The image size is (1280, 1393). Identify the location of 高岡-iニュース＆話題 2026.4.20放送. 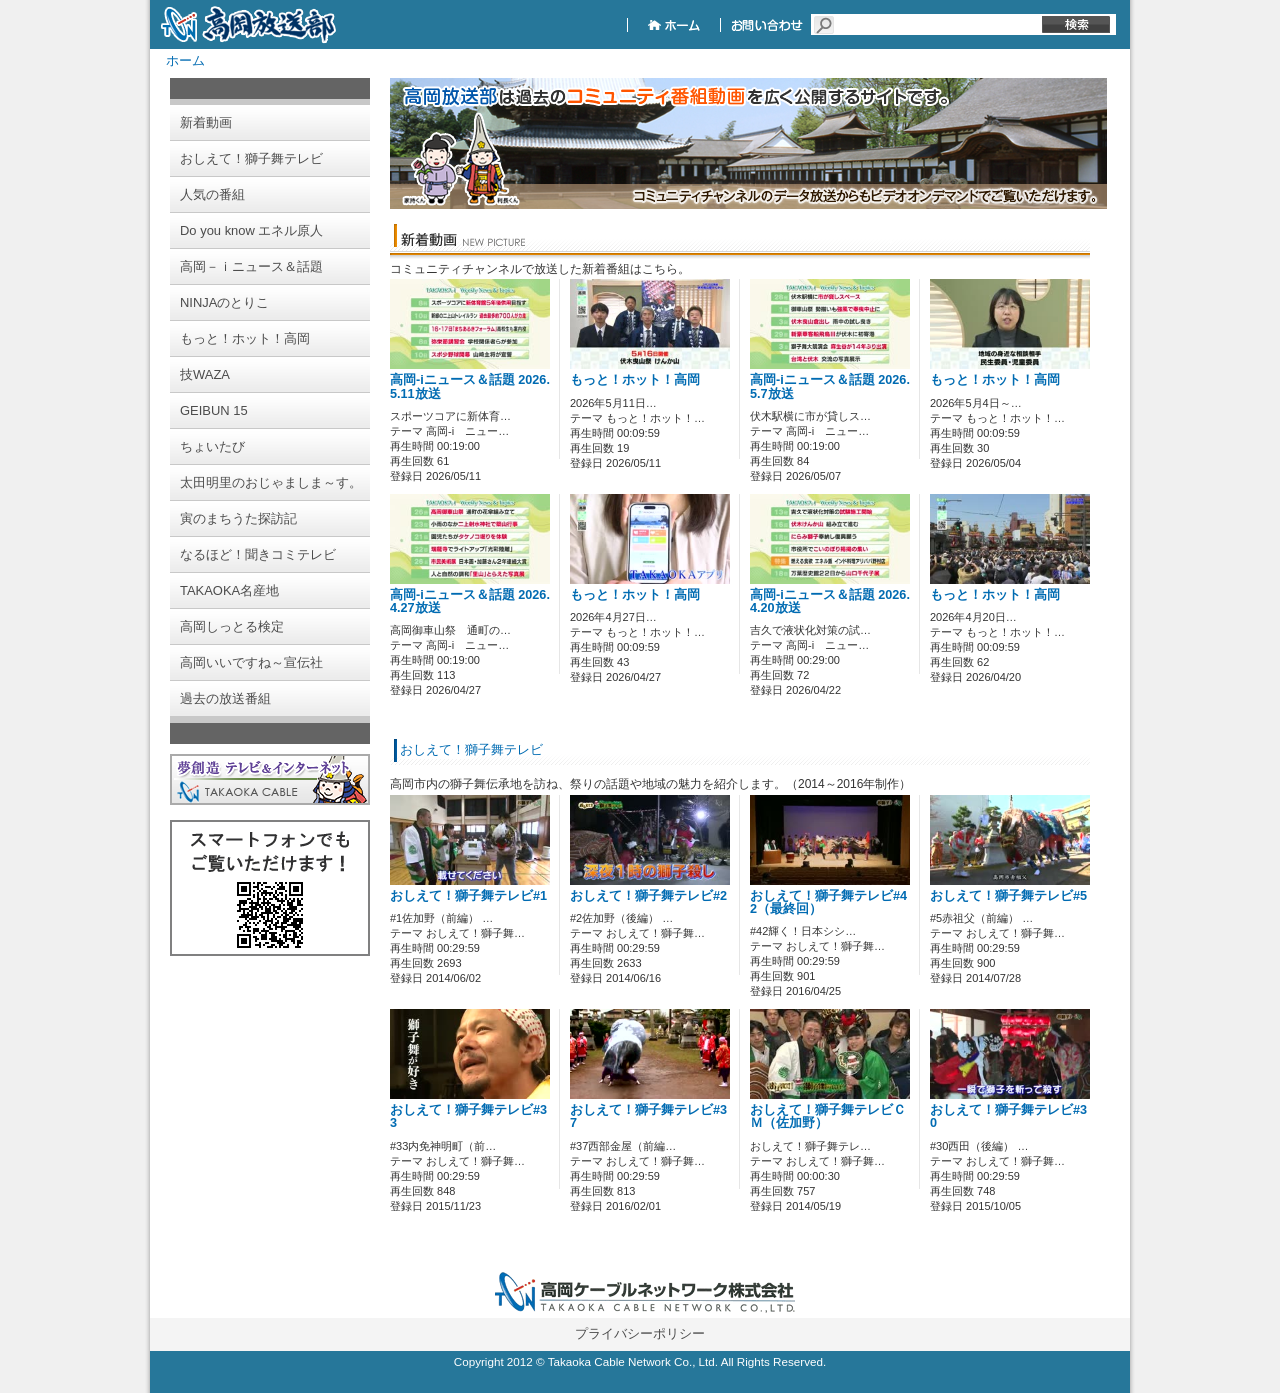
(830, 601).